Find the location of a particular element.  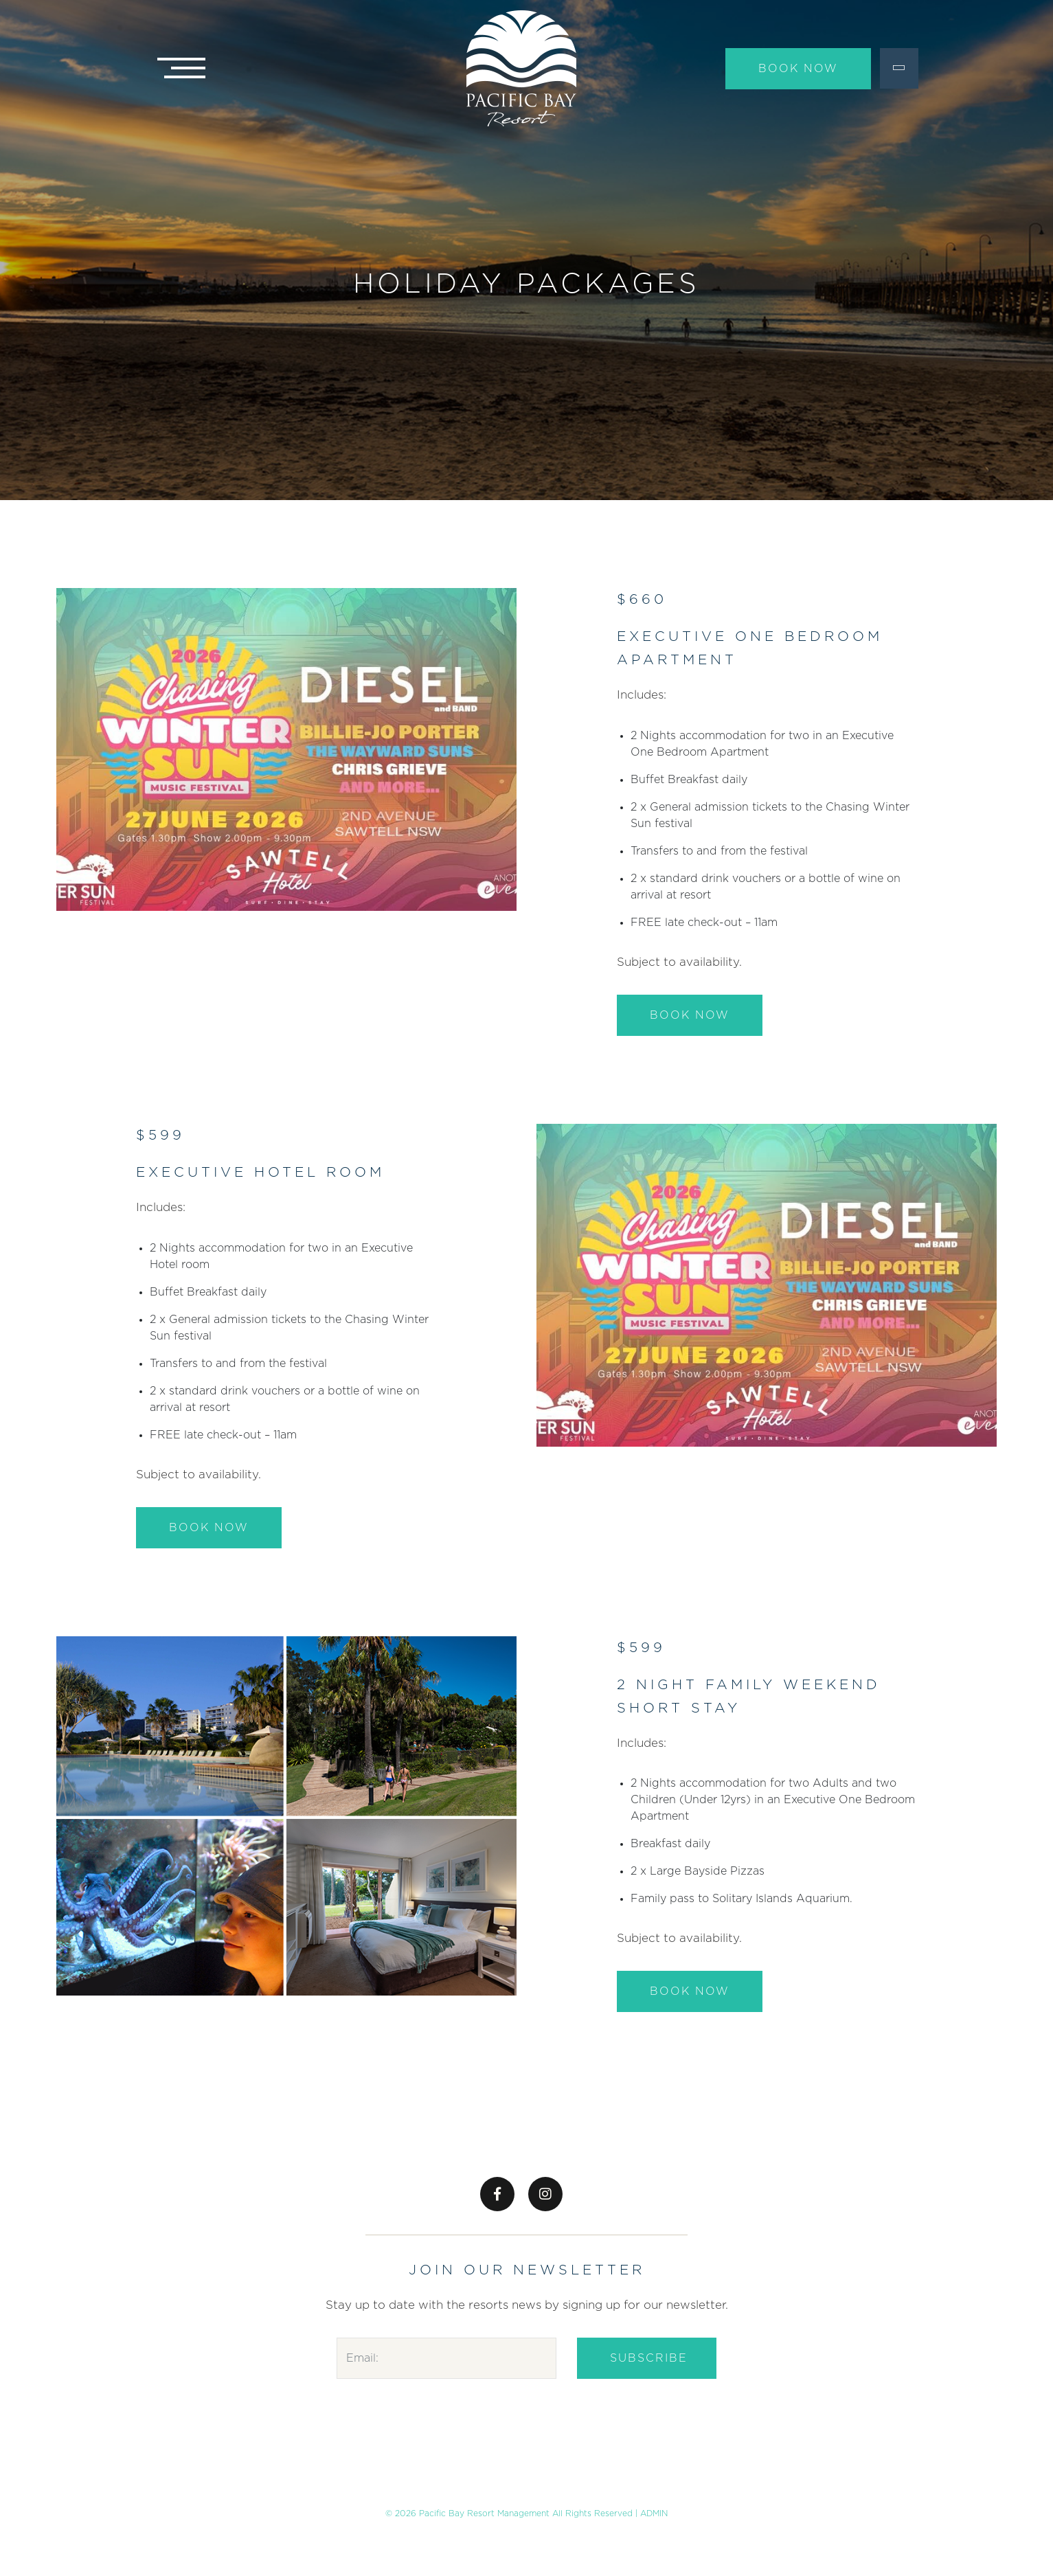

BOOK NOW is located at coordinates (689, 1015).